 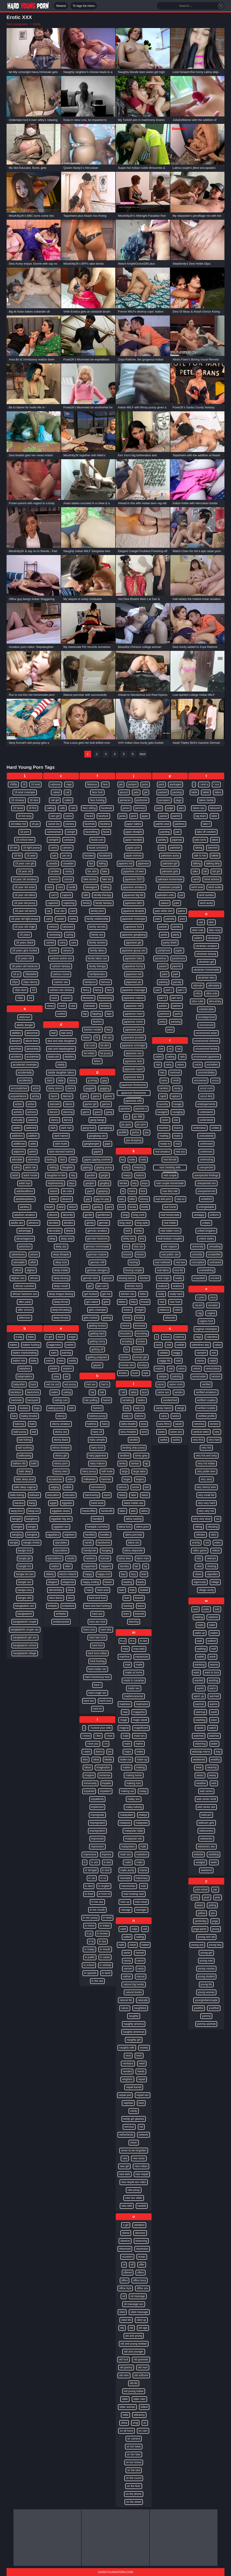 What do you see at coordinates (19, 1088) in the screenshot?
I see `accomplished` at bounding box center [19, 1088].